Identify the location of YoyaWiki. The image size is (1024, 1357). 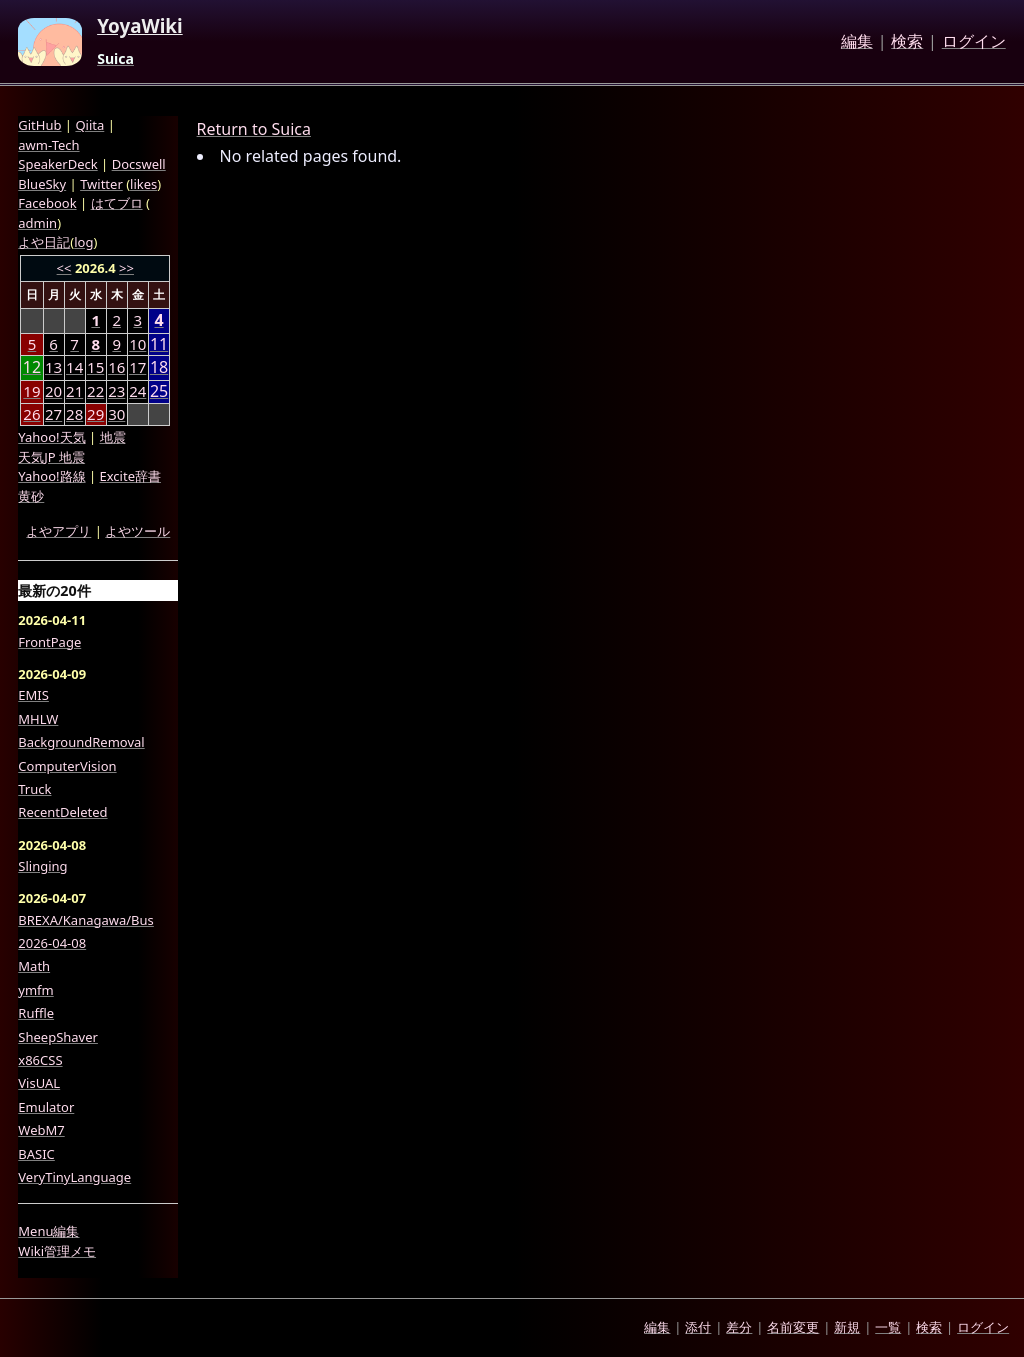
(140, 27).